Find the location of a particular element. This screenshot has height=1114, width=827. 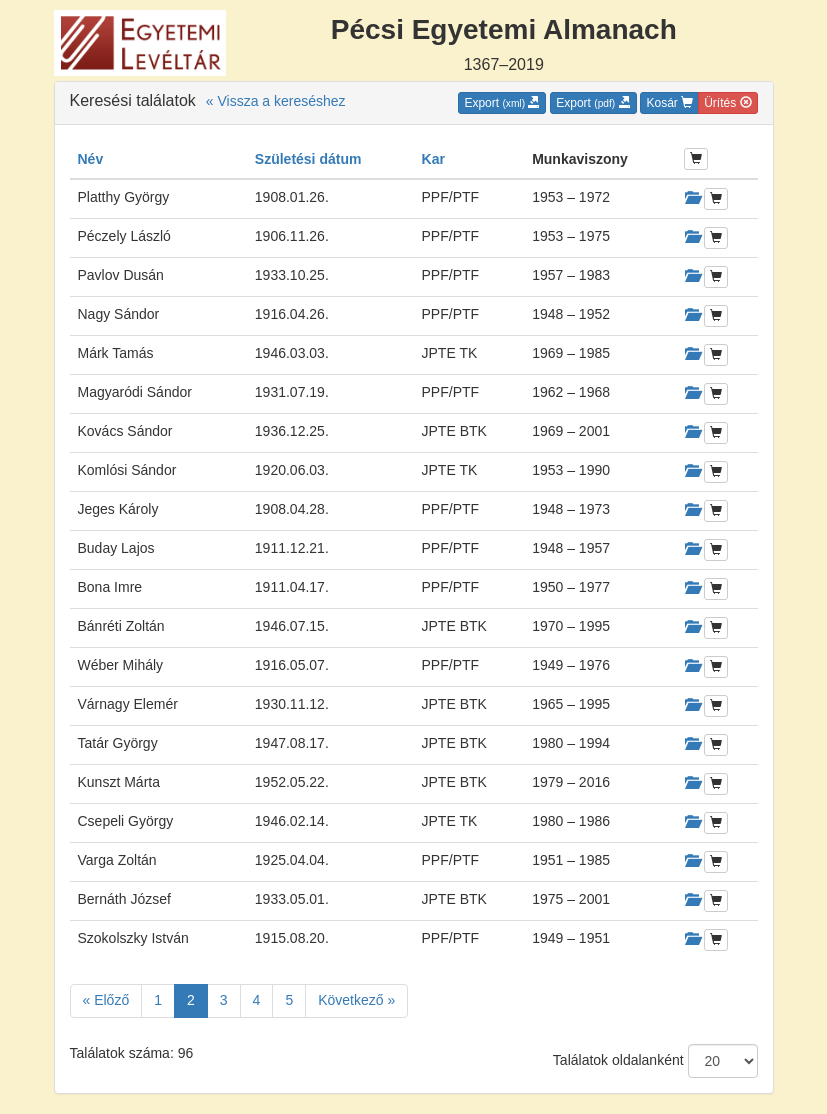

Export is located at coordinates (502, 103).